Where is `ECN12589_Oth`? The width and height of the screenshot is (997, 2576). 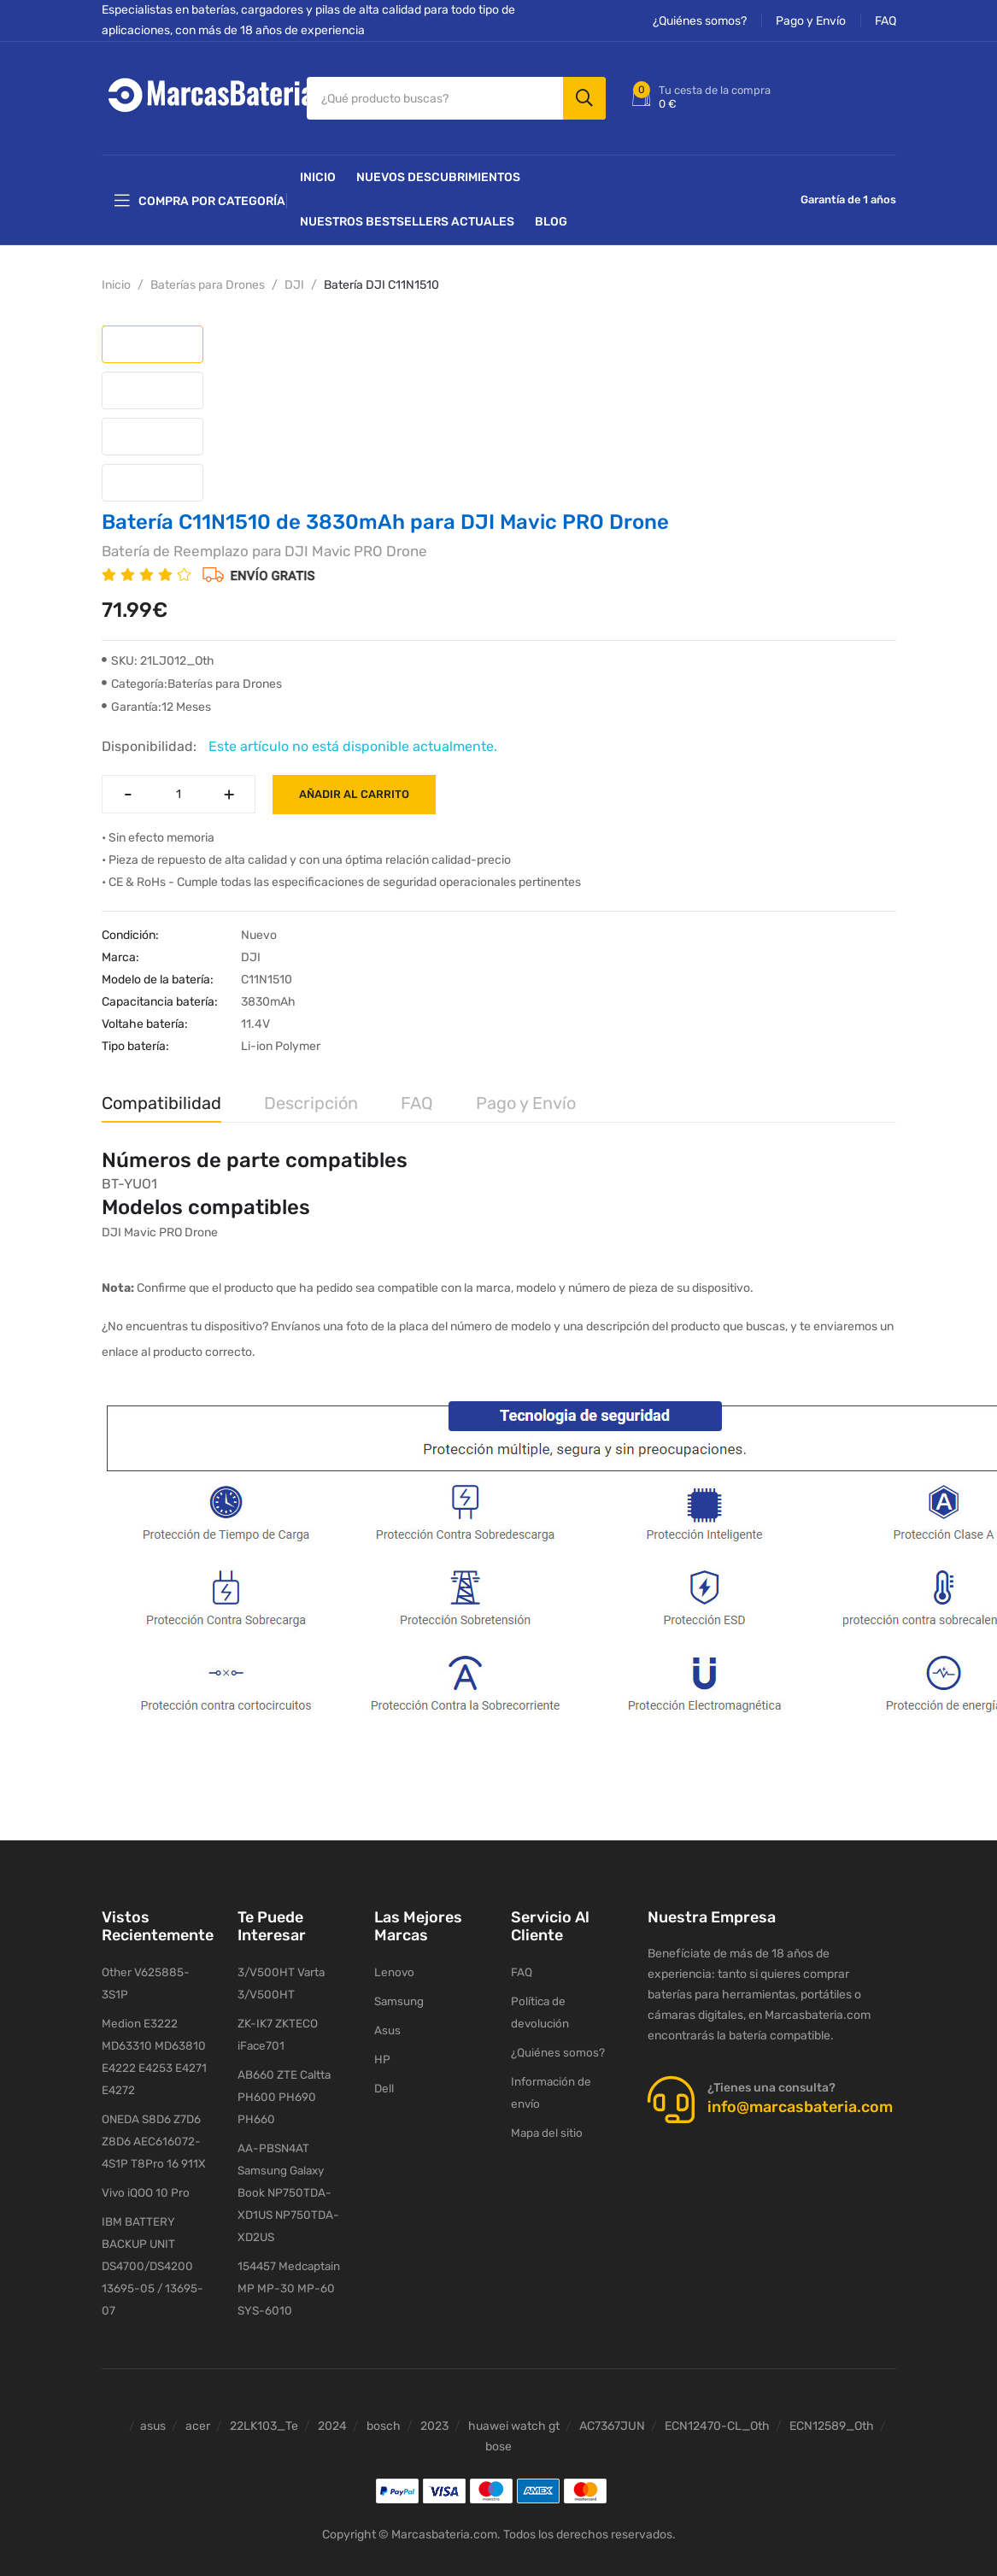 ECN12589_Oth is located at coordinates (831, 2405).